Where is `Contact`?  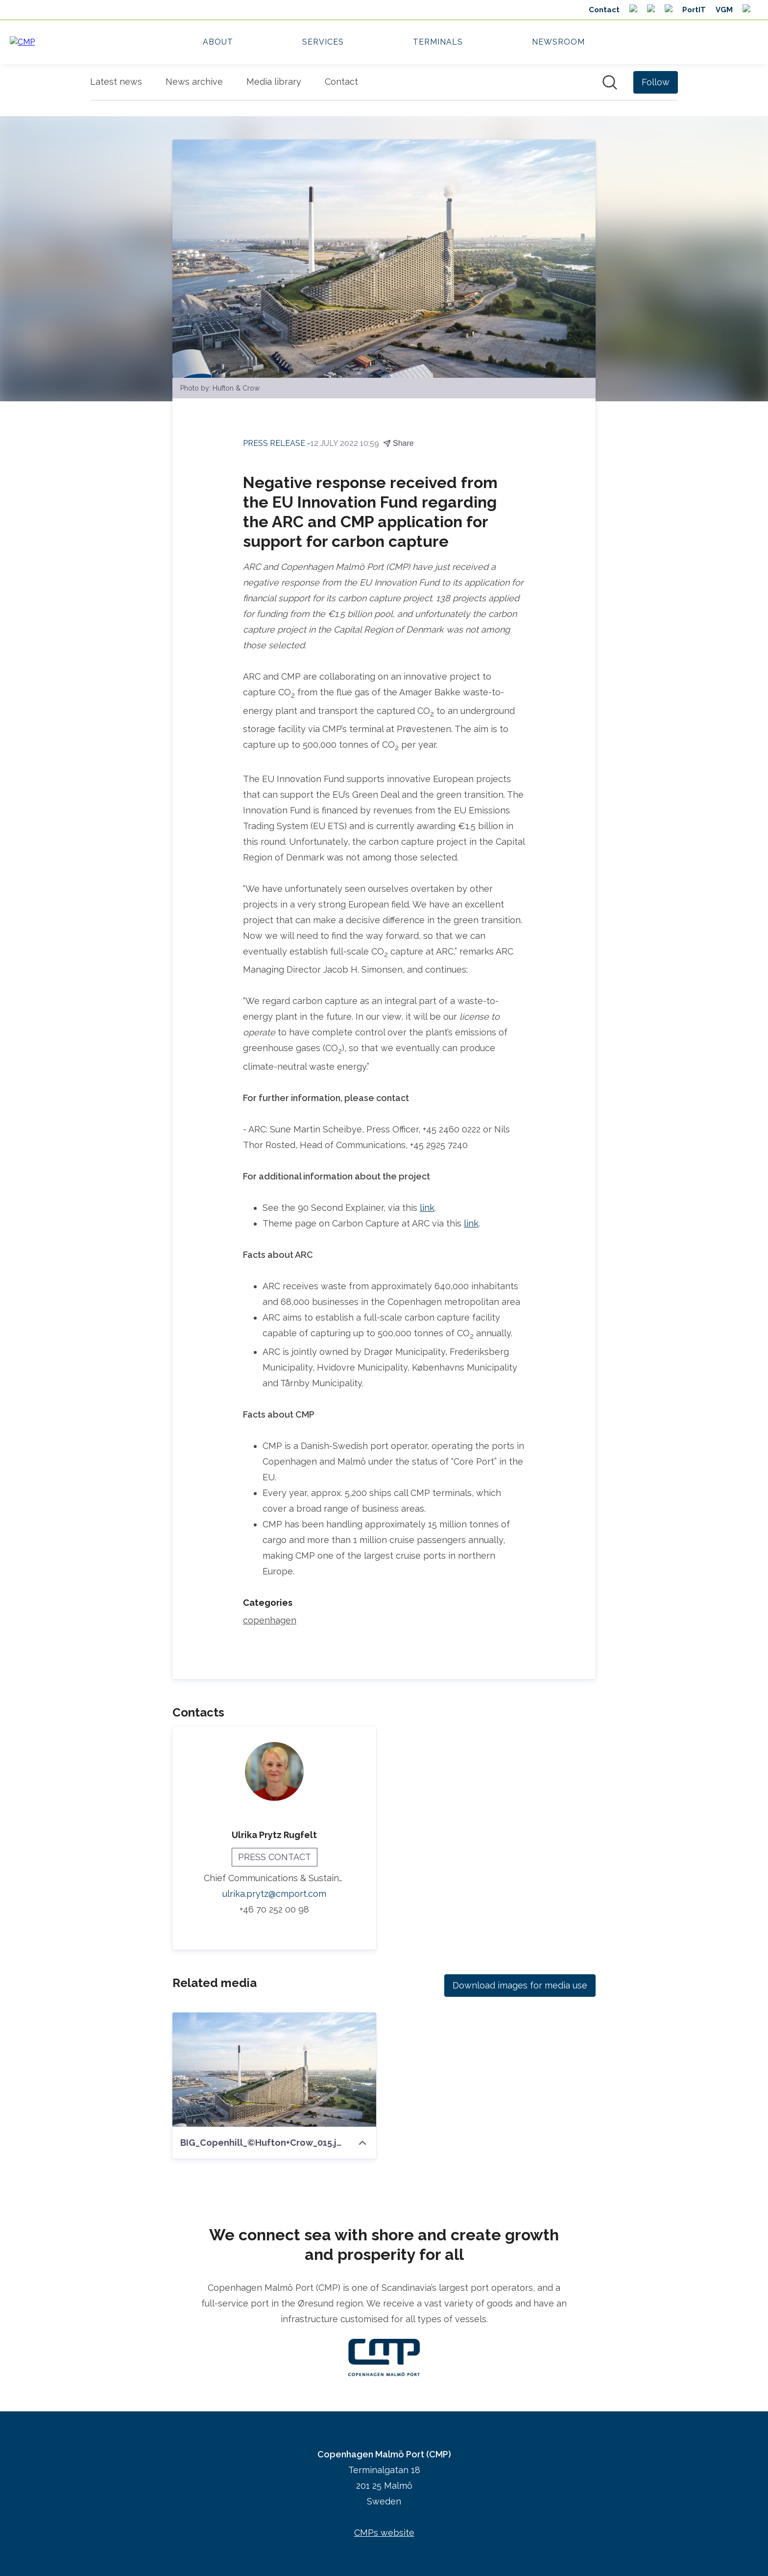 Contact is located at coordinates (341, 81).